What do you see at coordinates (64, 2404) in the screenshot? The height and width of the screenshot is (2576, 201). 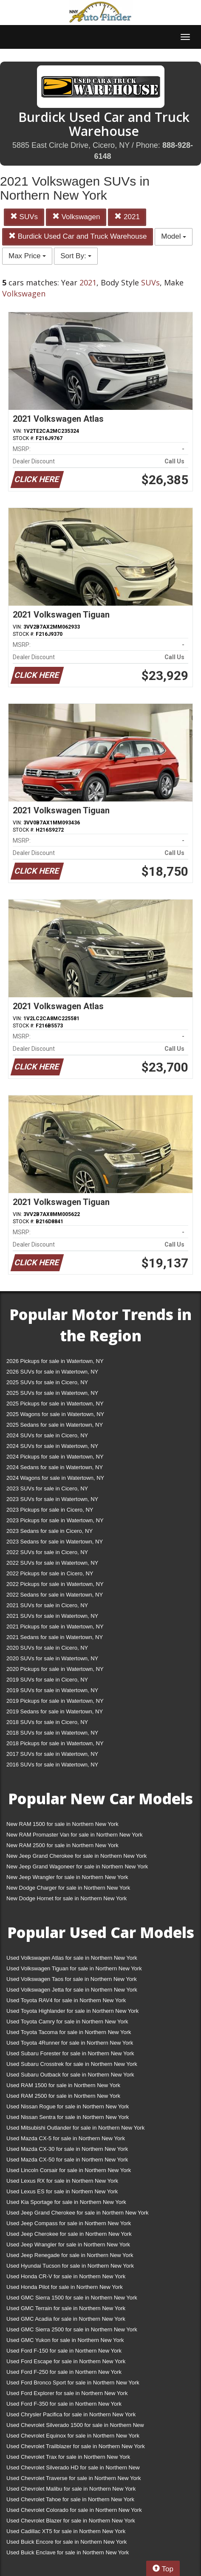 I see `Used Ford F-350 for sale in Northern New York` at bounding box center [64, 2404].